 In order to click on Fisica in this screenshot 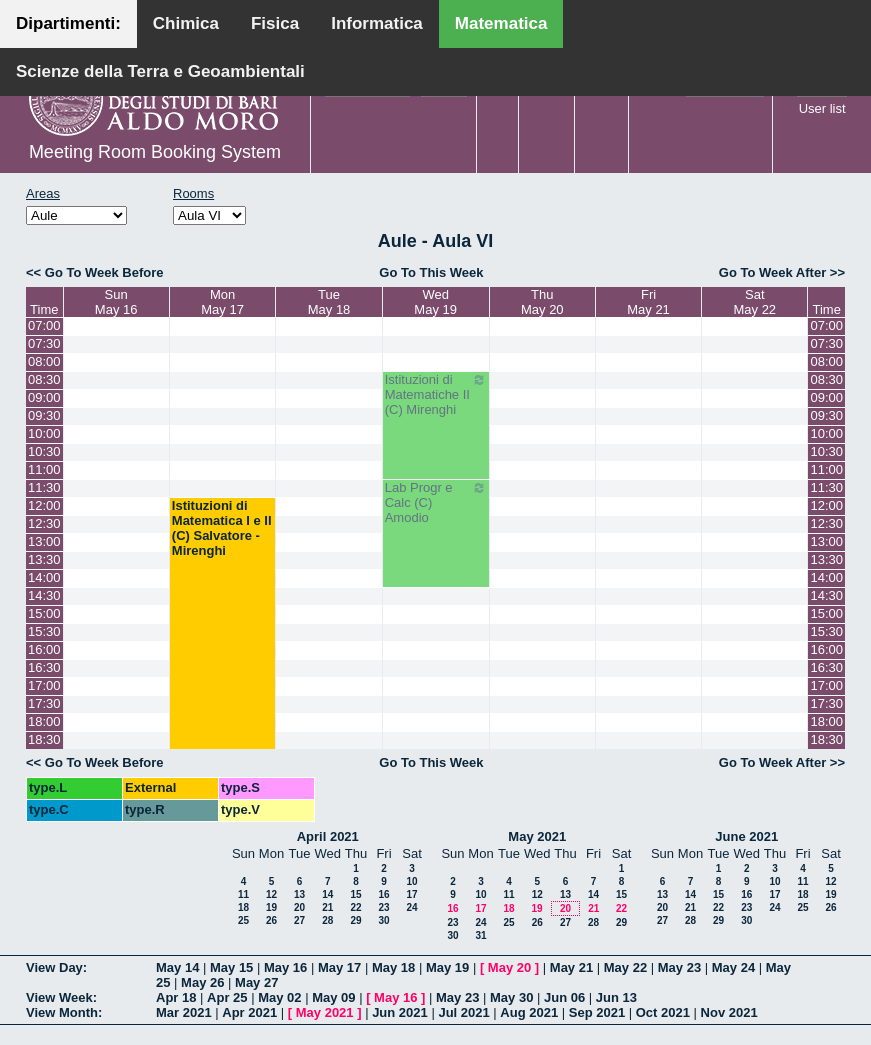, I will do `click(275, 23)`.